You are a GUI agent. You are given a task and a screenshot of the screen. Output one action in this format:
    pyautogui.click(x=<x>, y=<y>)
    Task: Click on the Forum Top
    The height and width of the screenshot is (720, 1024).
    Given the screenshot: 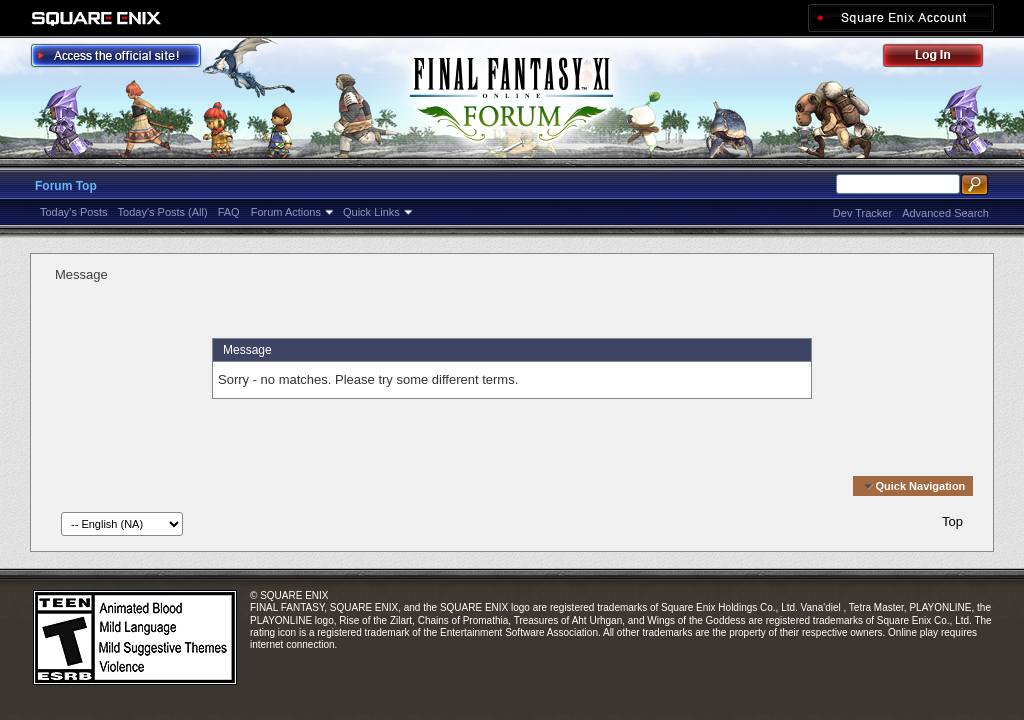 What is the action you would take?
    pyautogui.click(x=66, y=186)
    